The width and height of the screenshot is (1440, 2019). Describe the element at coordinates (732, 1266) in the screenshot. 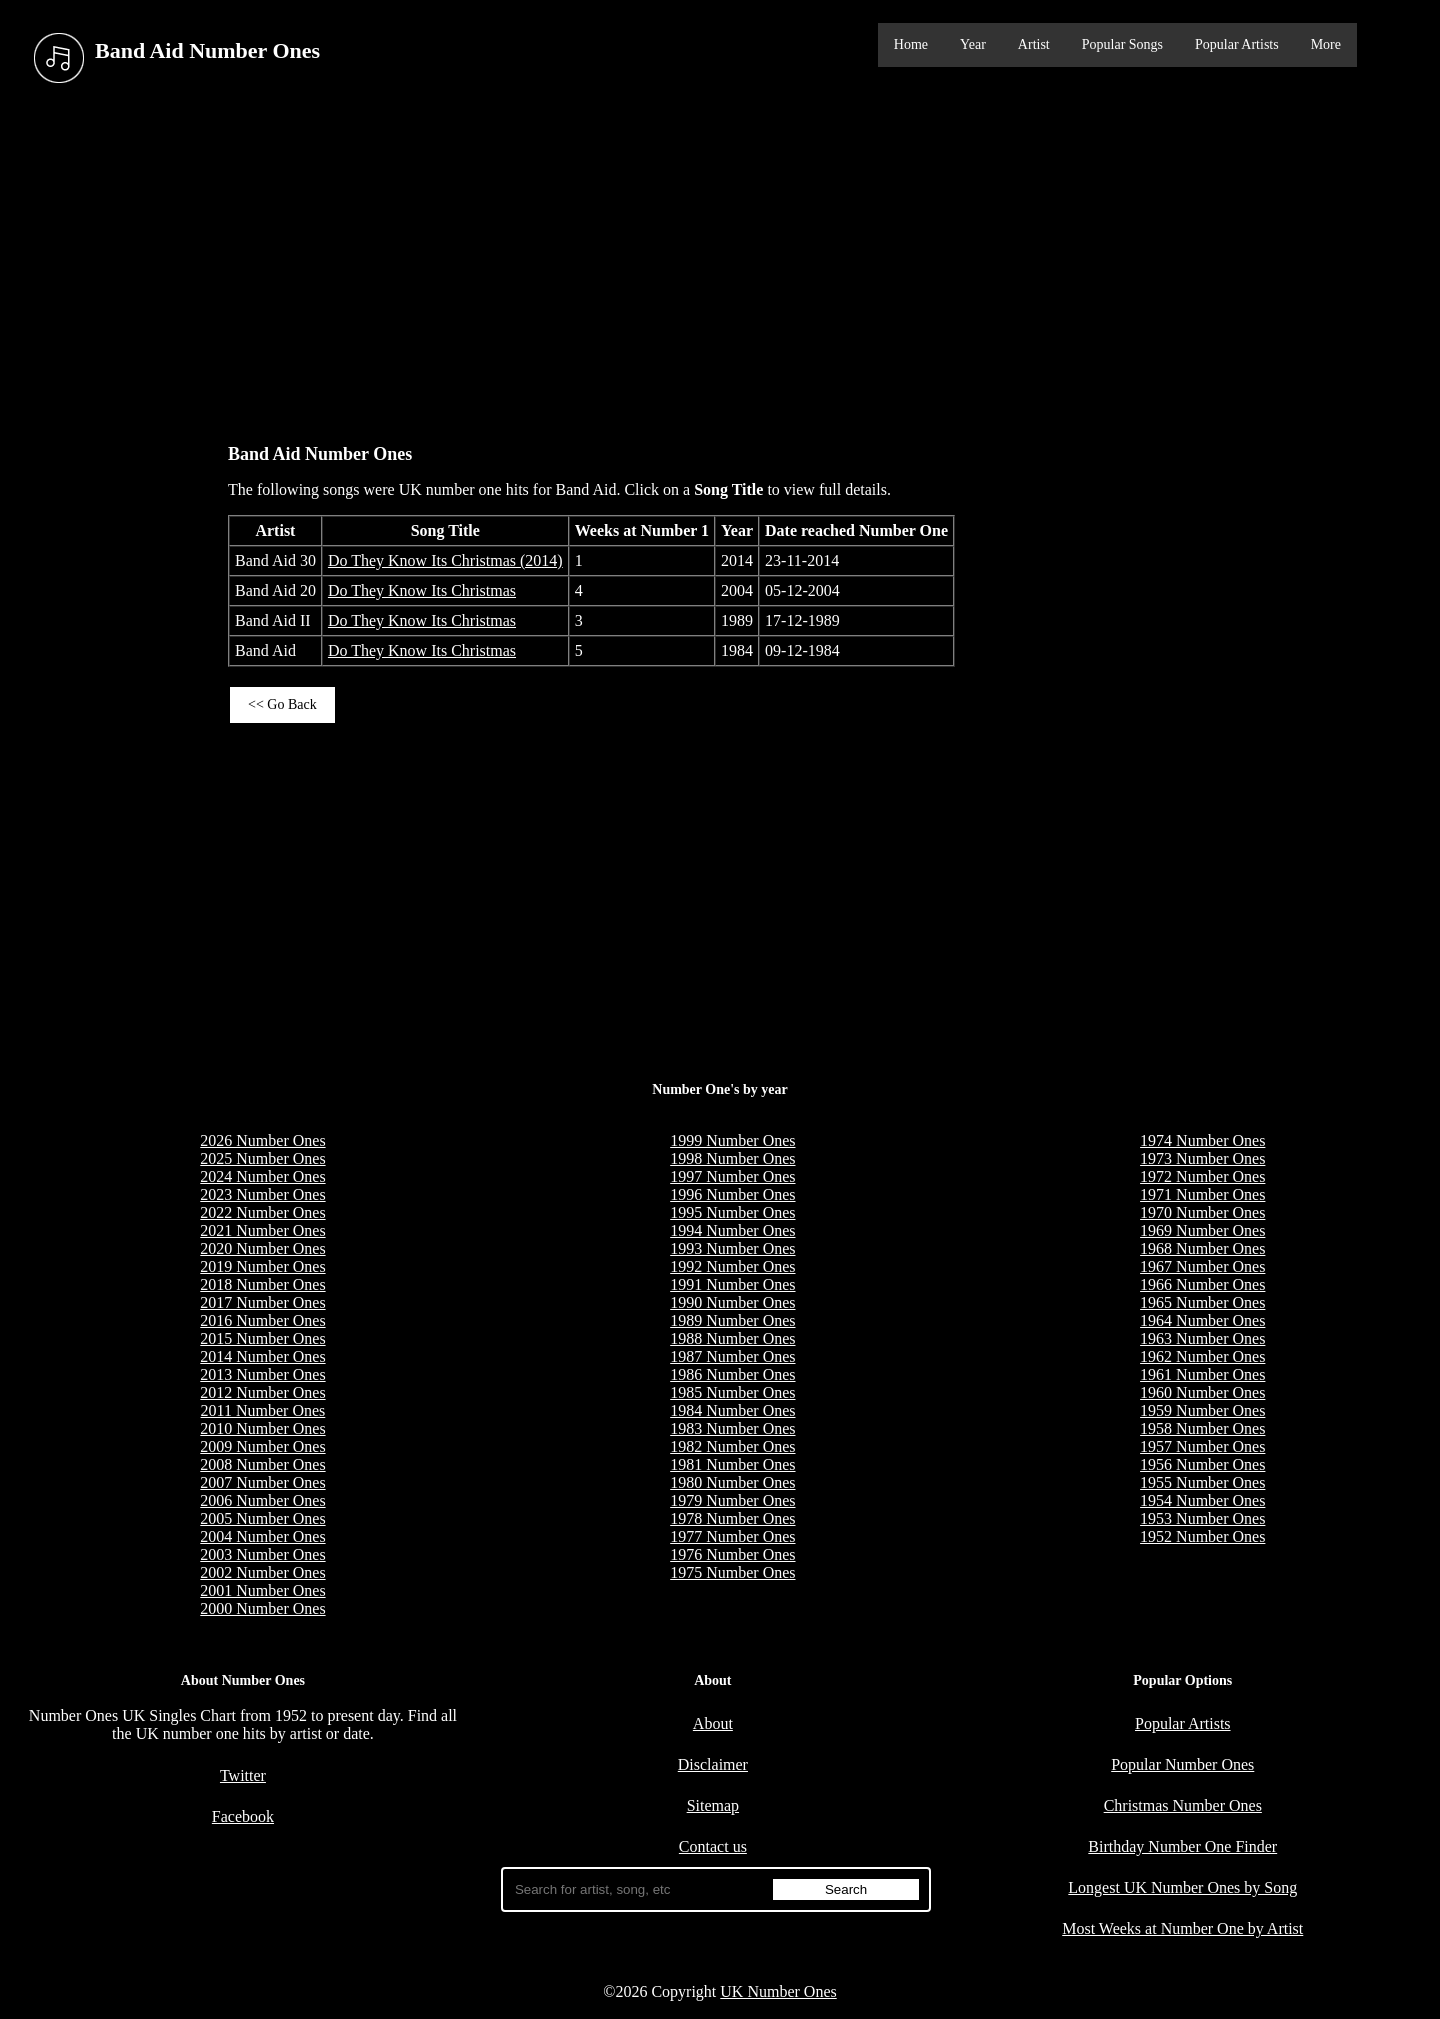

I see `1992 Number Ones` at that location.